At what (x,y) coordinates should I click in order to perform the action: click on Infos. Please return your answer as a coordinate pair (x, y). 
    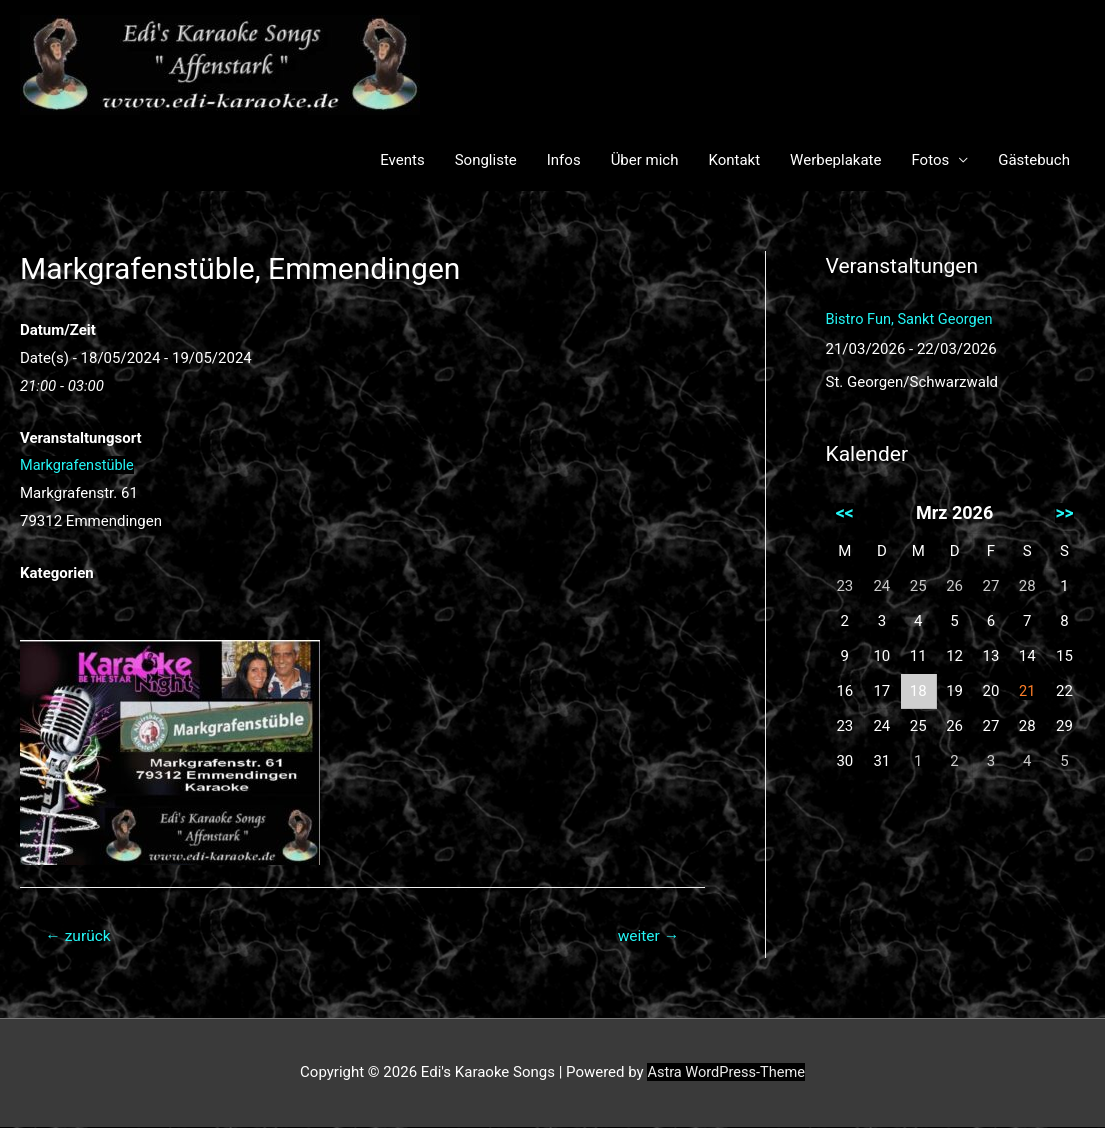
    Looking at the image, I should click on (564, 160).